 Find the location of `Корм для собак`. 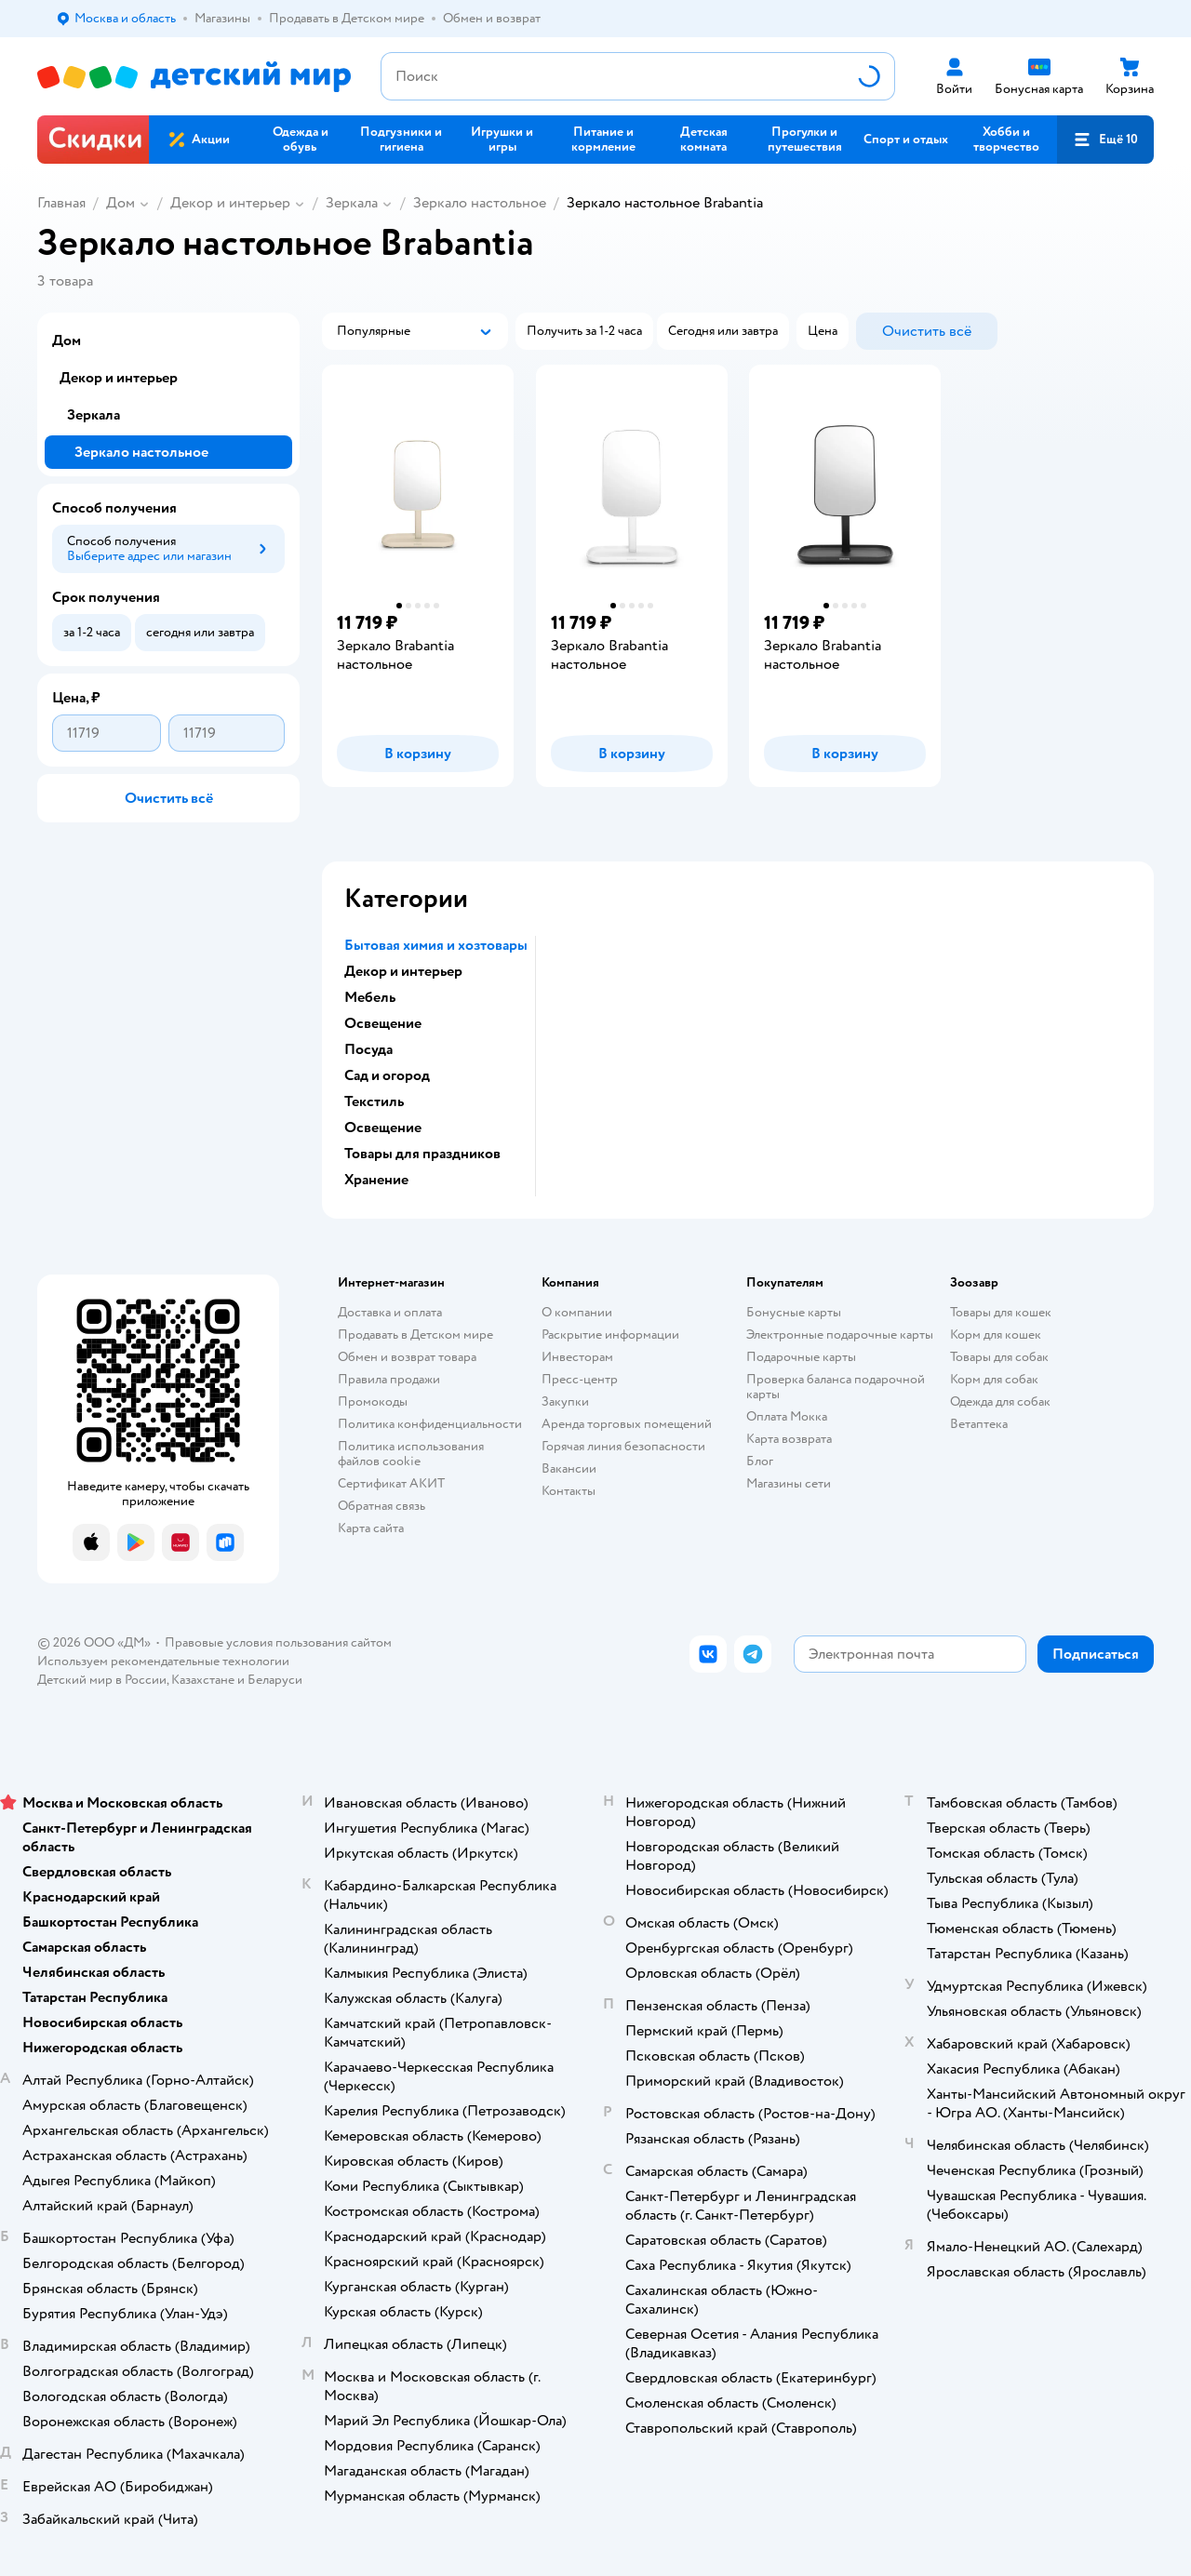

Корм для собак is located at coordinates (994, 1379).